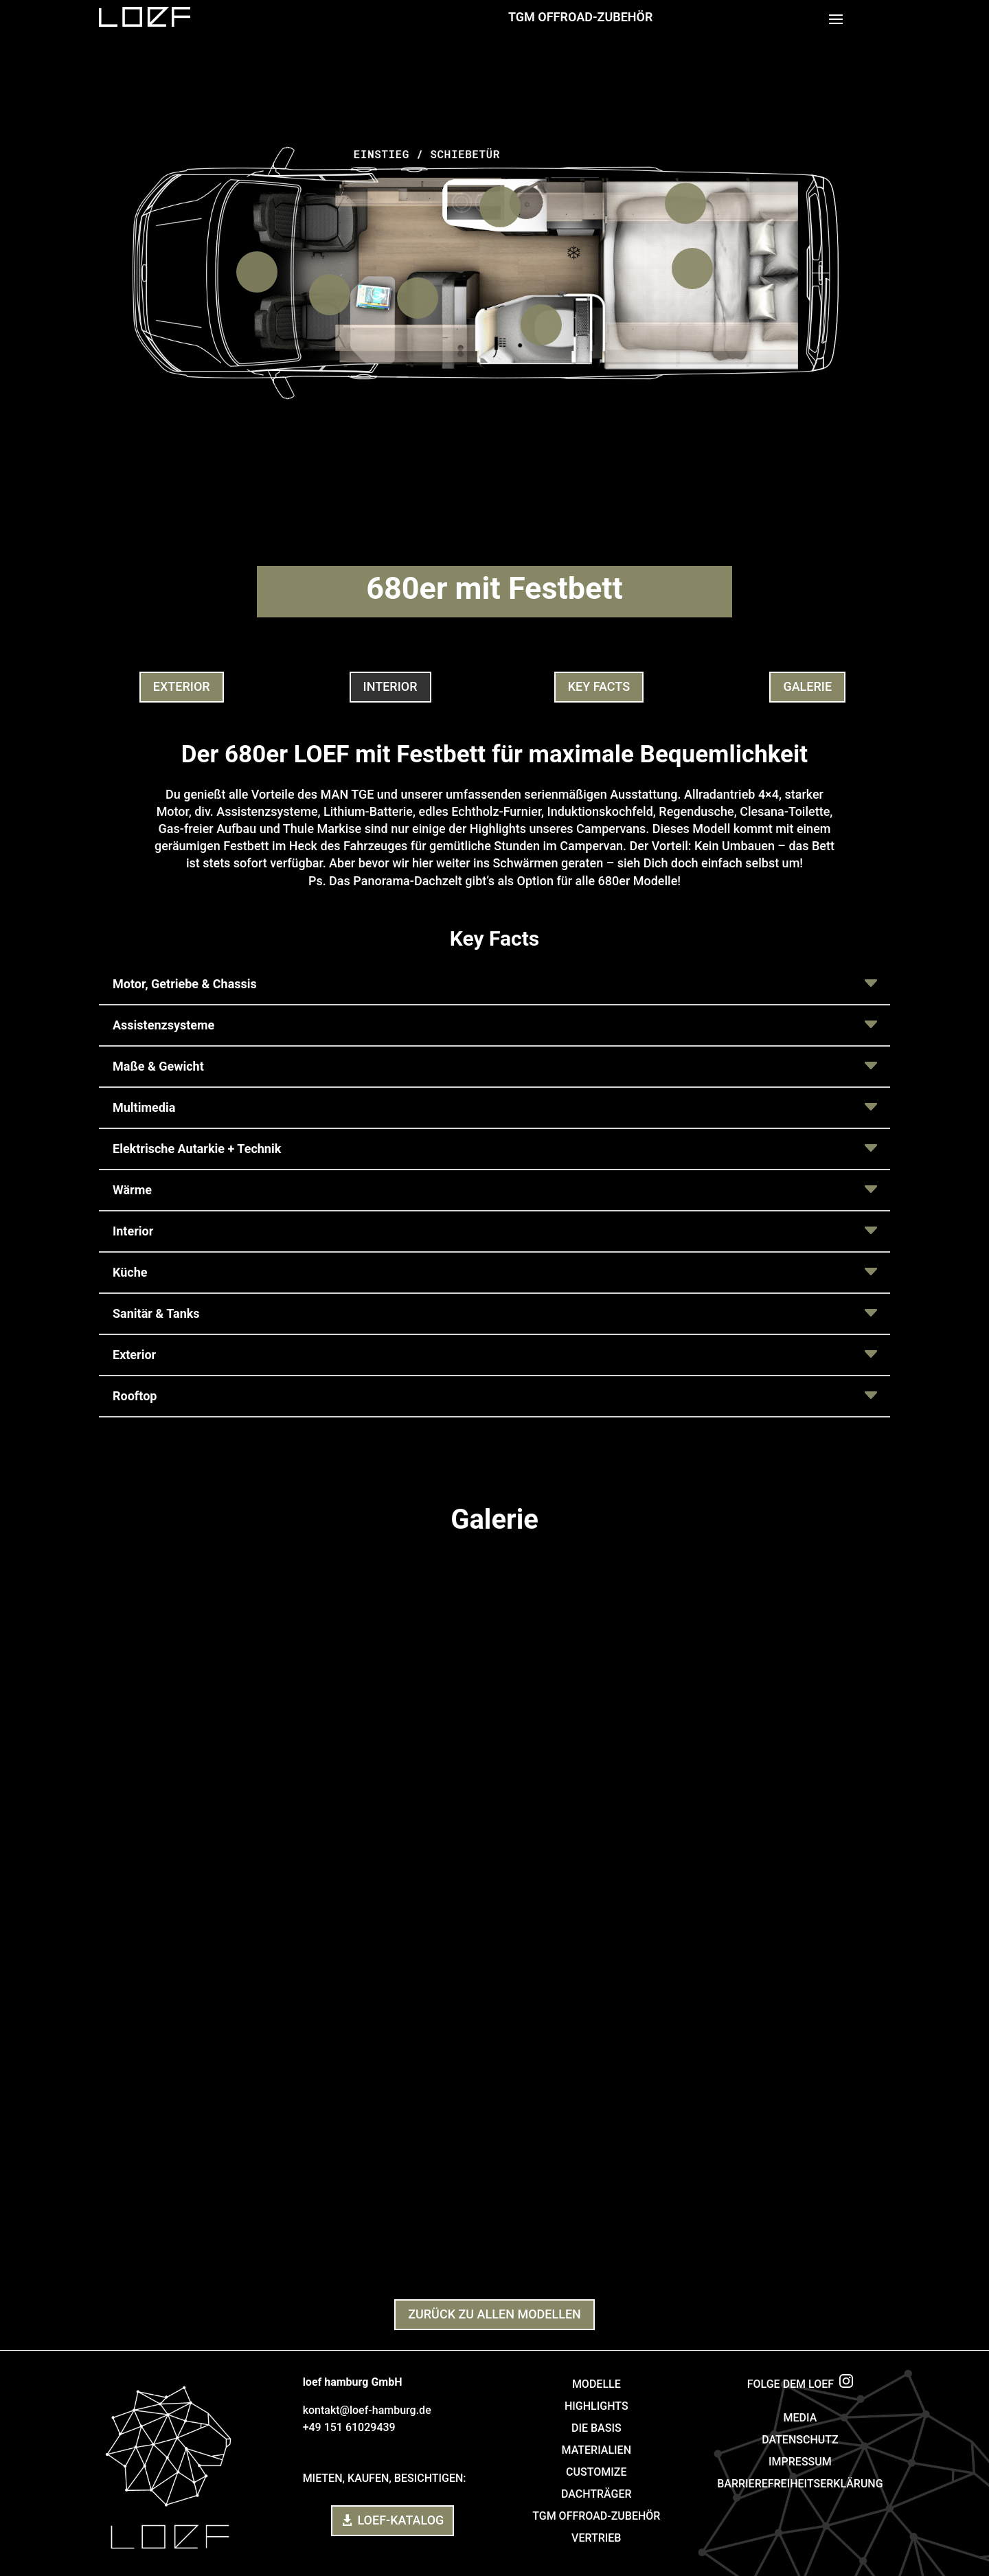  What do you see at coordinates (596, 2493) in the screenshot?
I see `DACHTRÄGER` at bounding box center [596, 2493].